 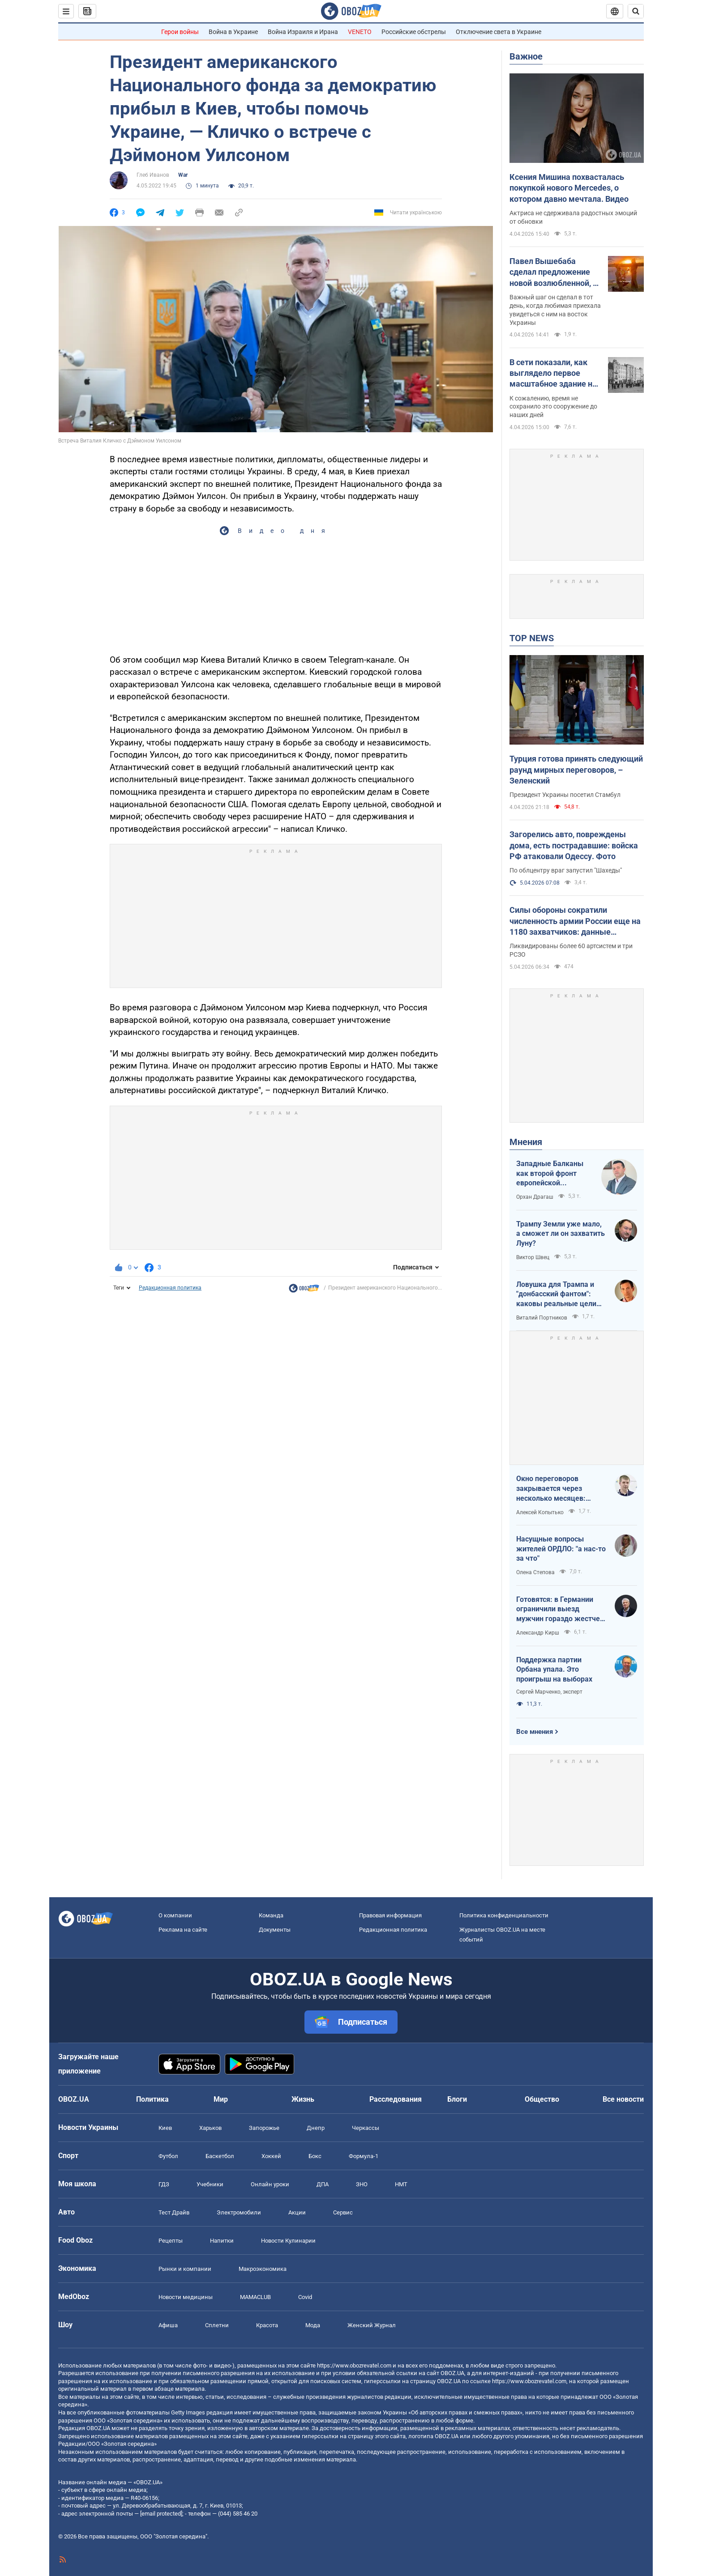 I want to click on ЗНО, so click(x=362, y=2184).